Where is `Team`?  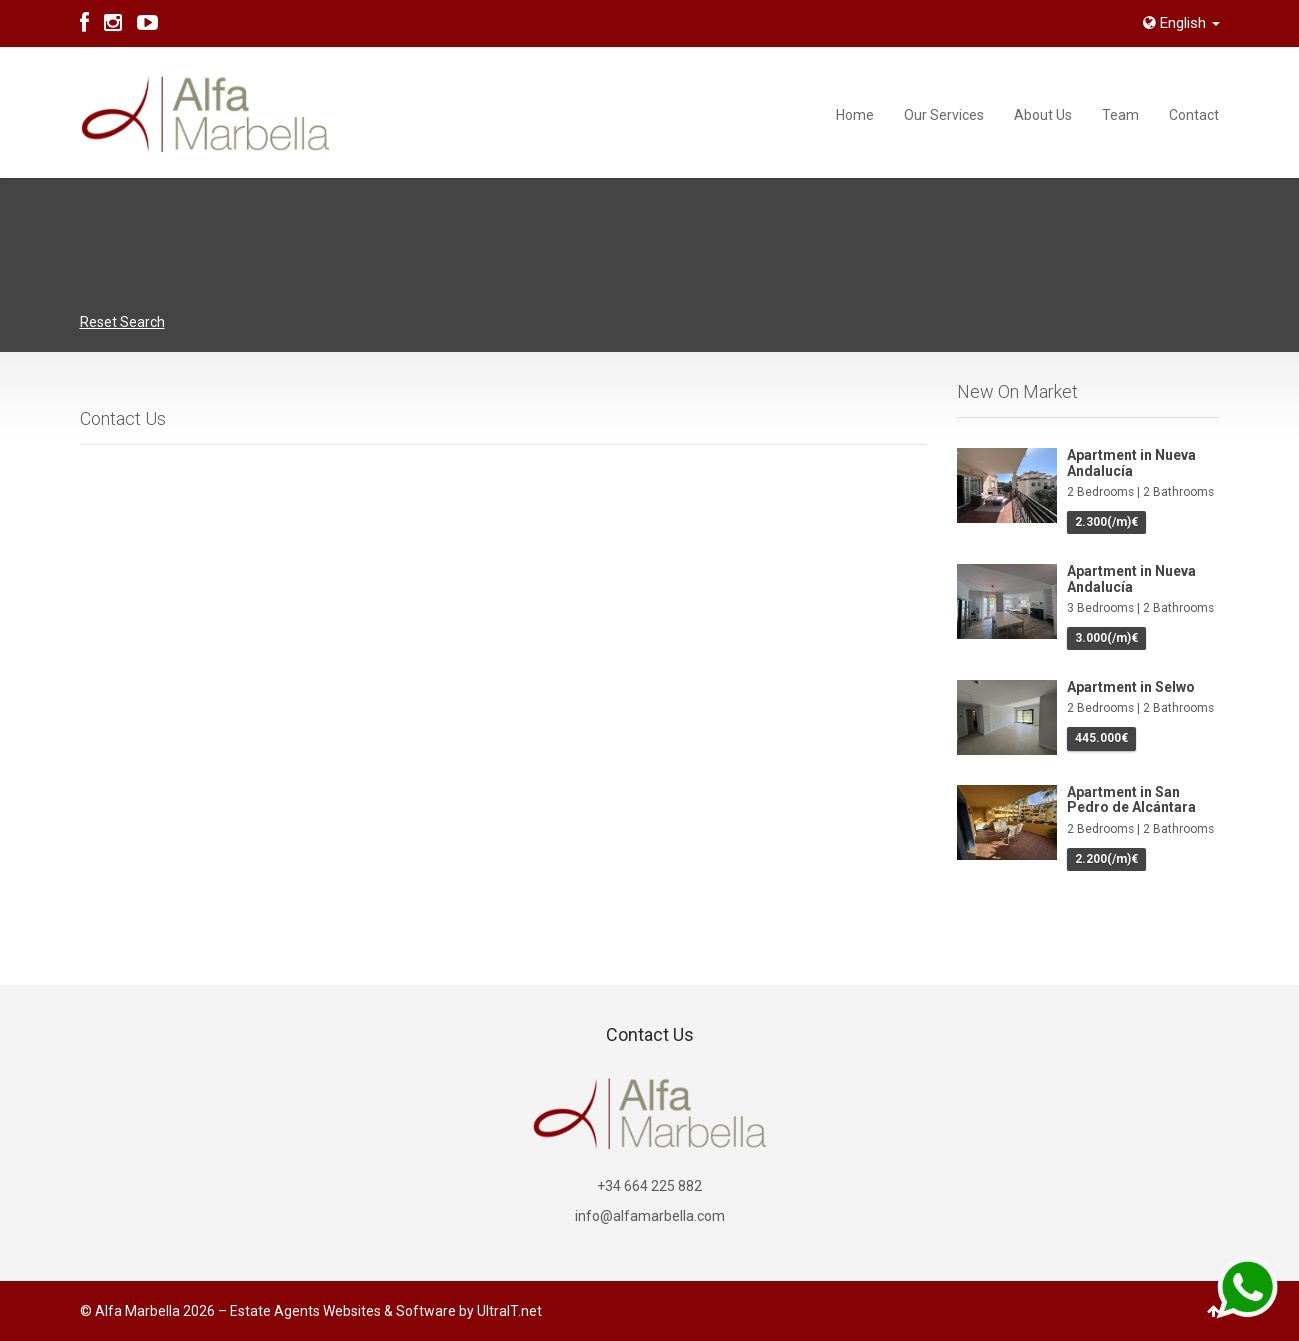 Team is located at coordinates (1120, 115).